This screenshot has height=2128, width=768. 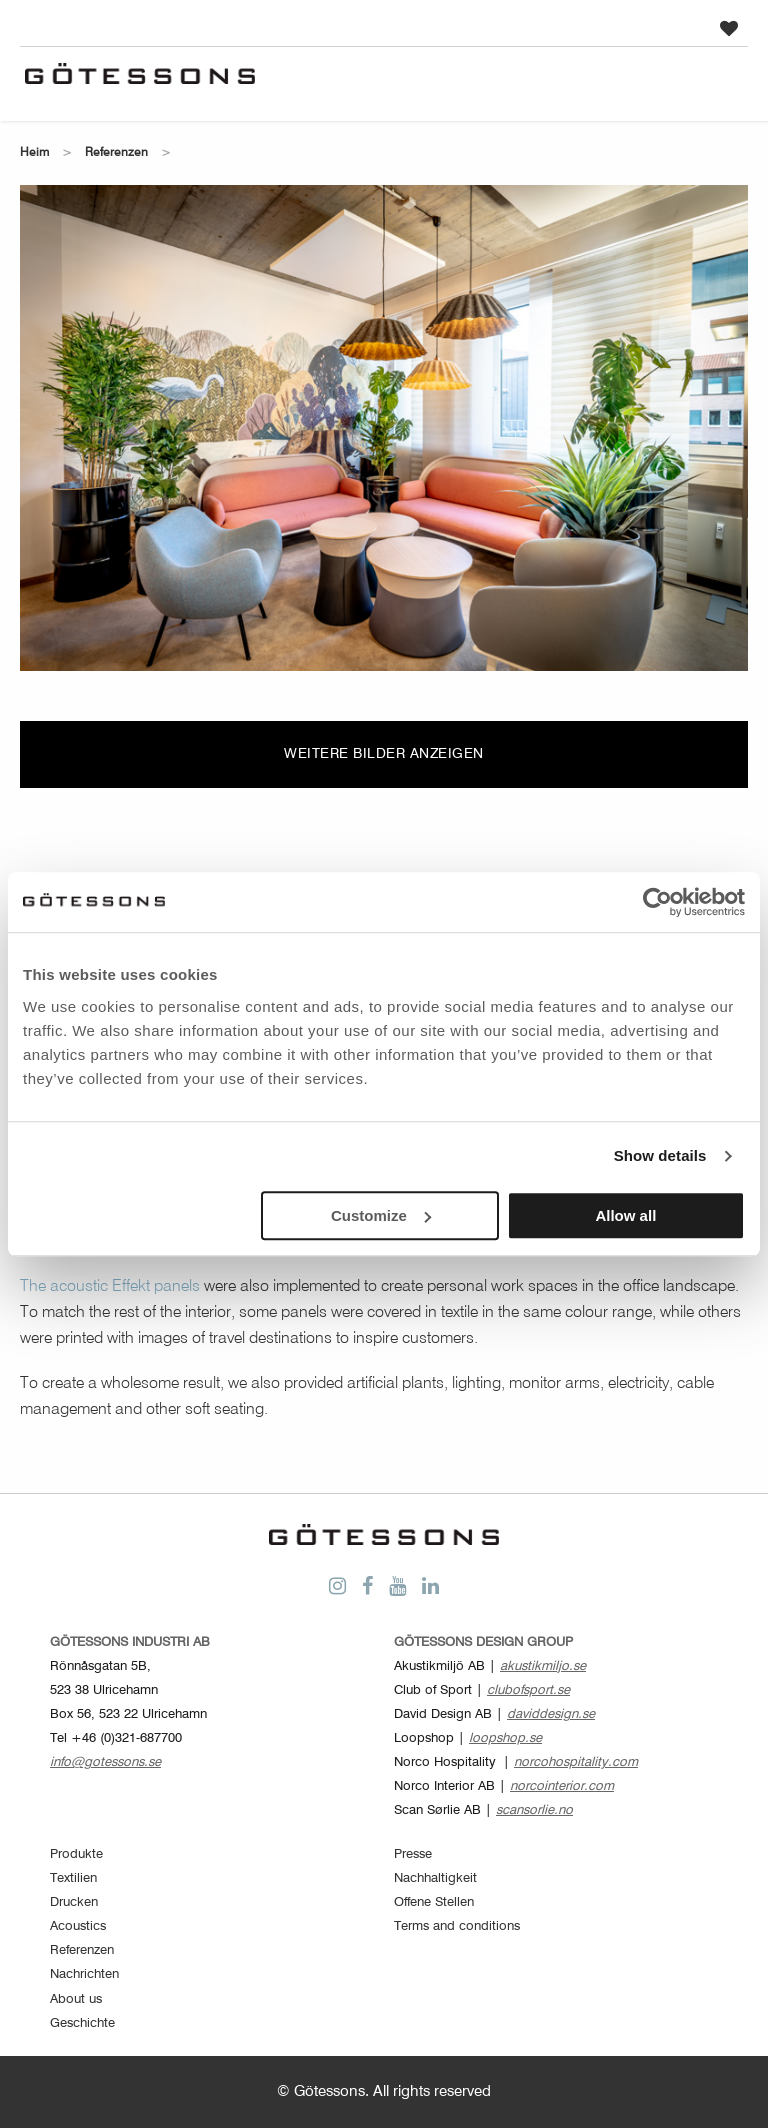 What do you see at coordinates (76, 1854) in the screenshot?
I see `Produkte` at bounding box center [76, 1854].